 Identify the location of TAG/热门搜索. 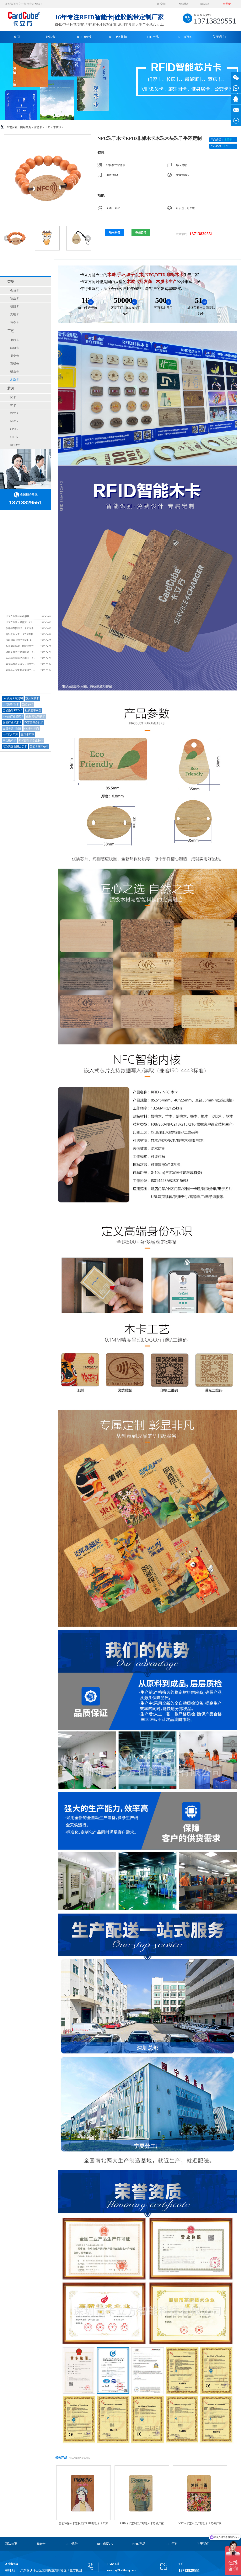
(25, 685).